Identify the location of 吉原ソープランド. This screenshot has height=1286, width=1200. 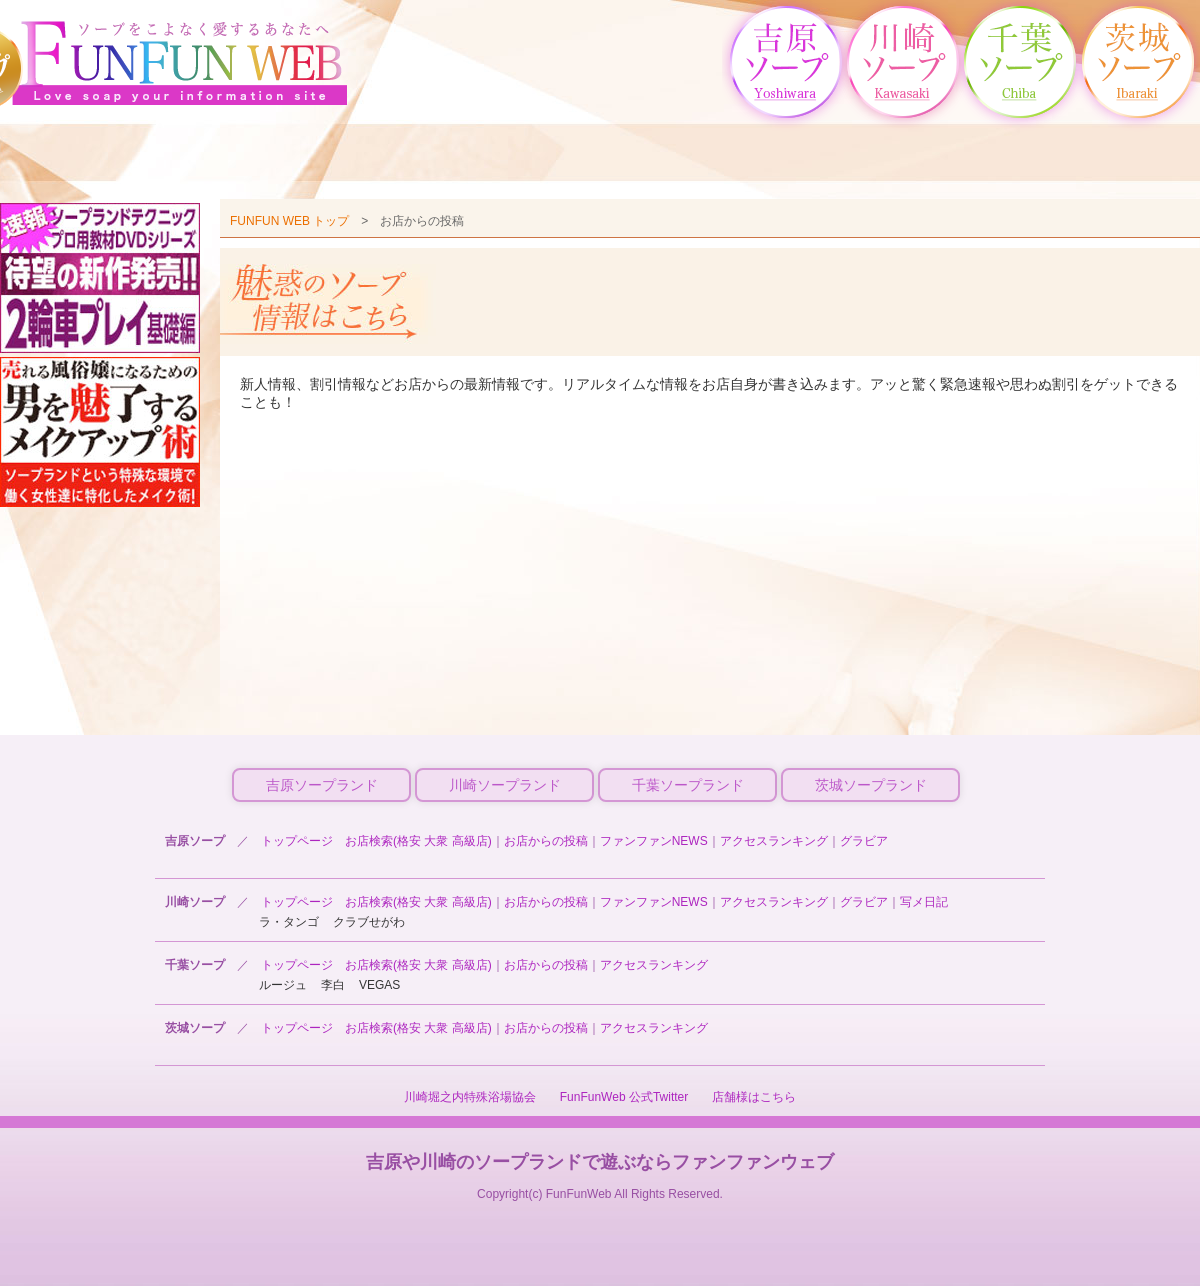
(322, 785).